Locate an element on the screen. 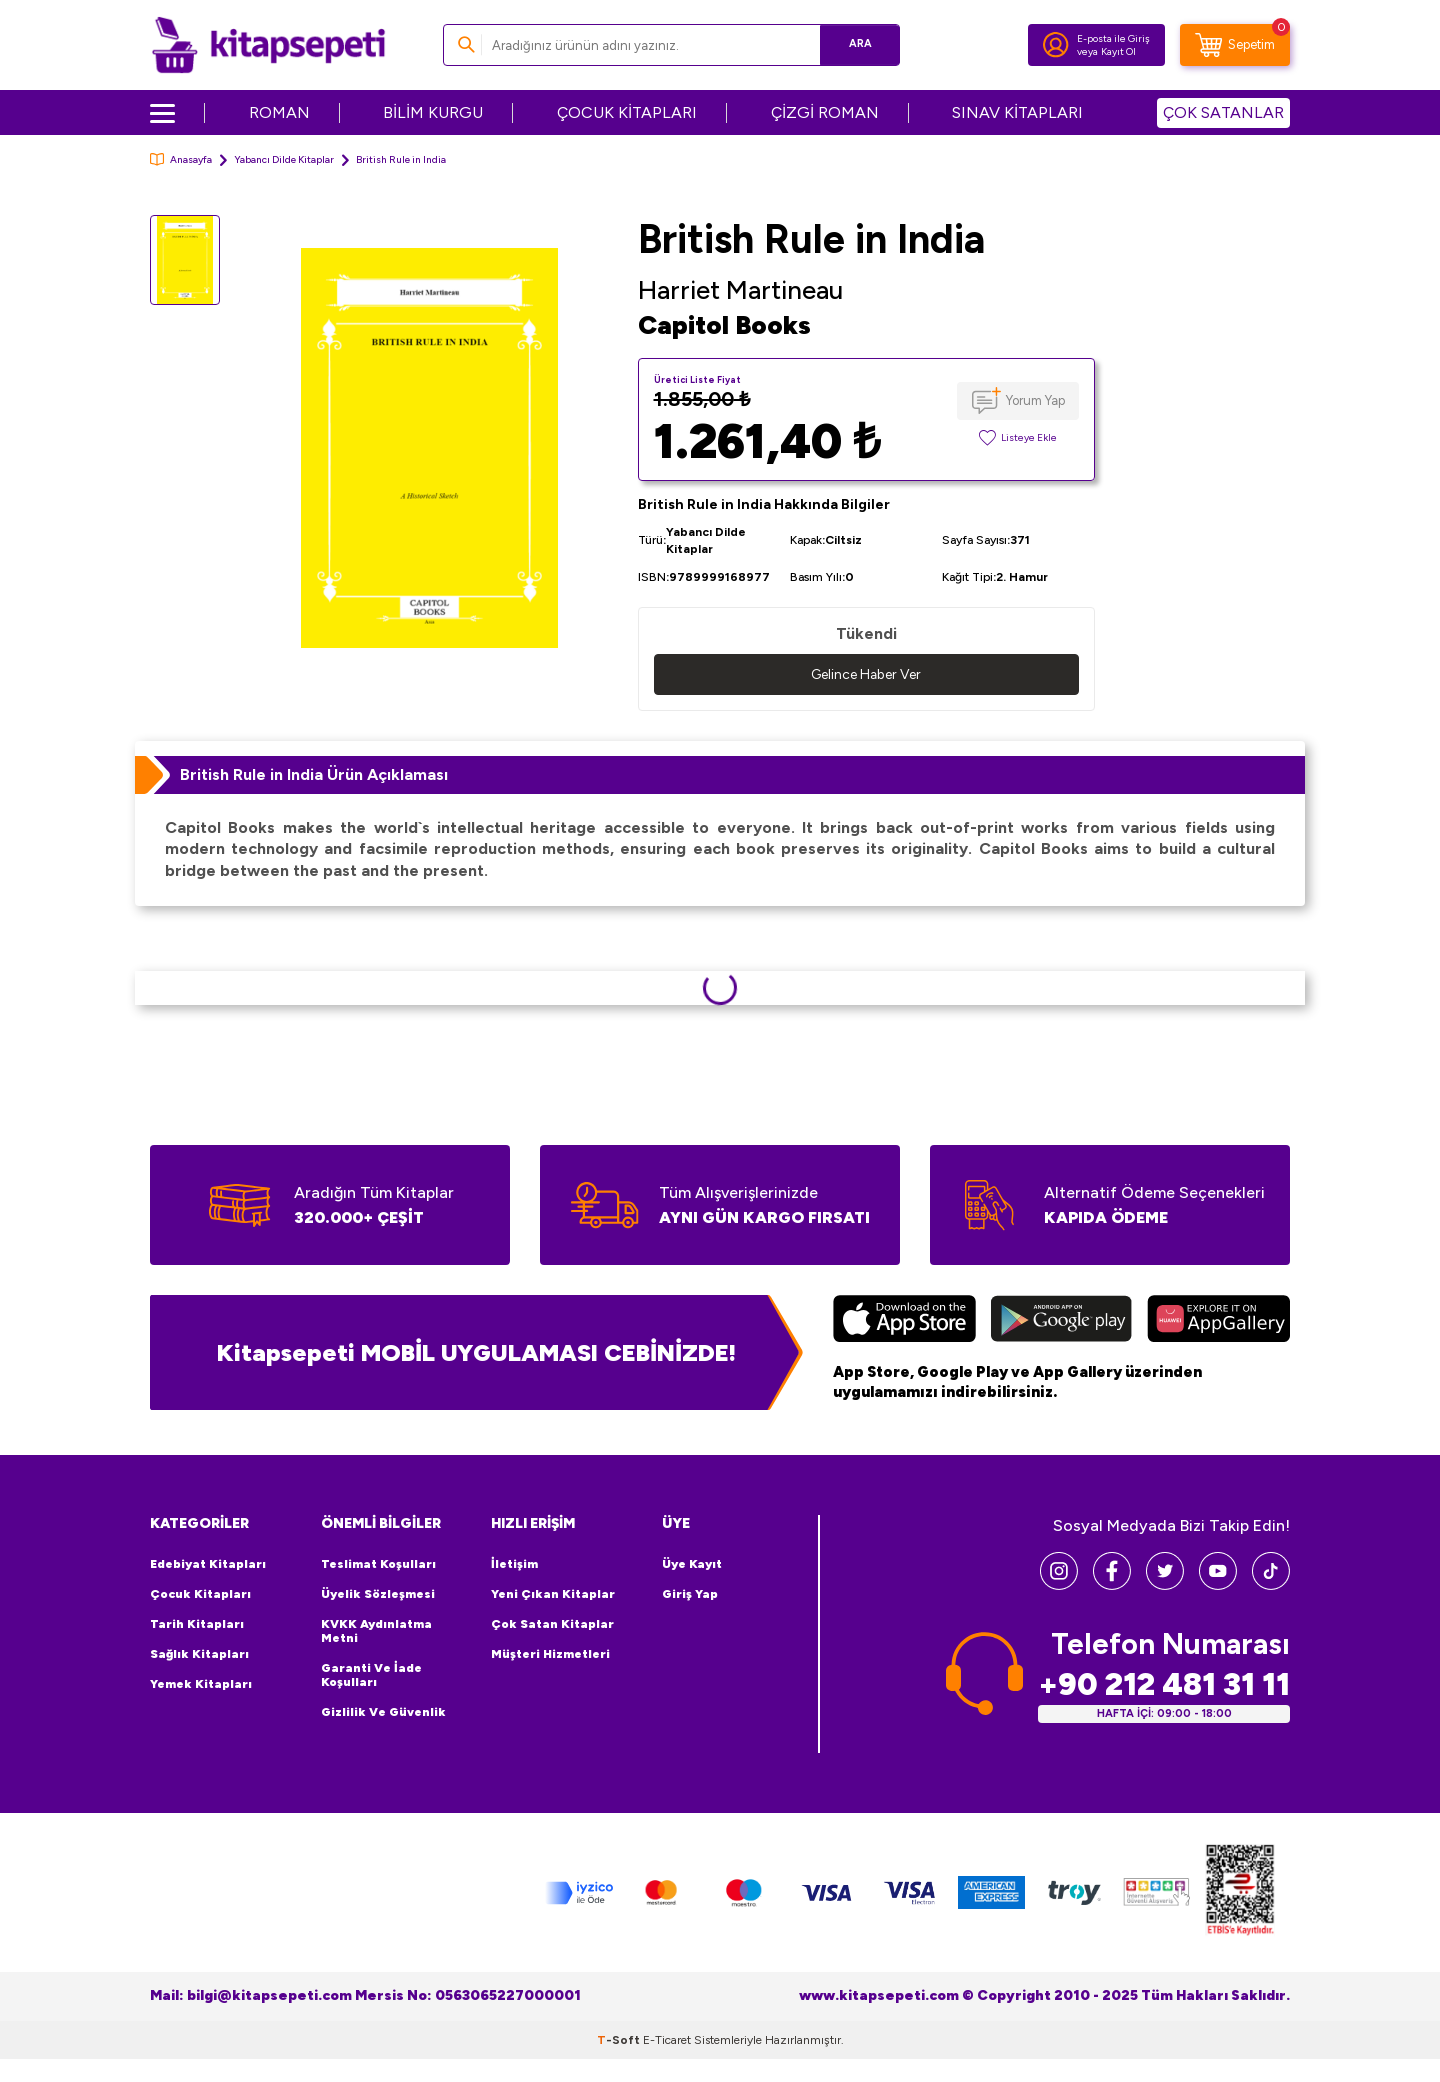 The image size is (1440, 2082). Yorum Yap is located at coordinates (1035, 400).